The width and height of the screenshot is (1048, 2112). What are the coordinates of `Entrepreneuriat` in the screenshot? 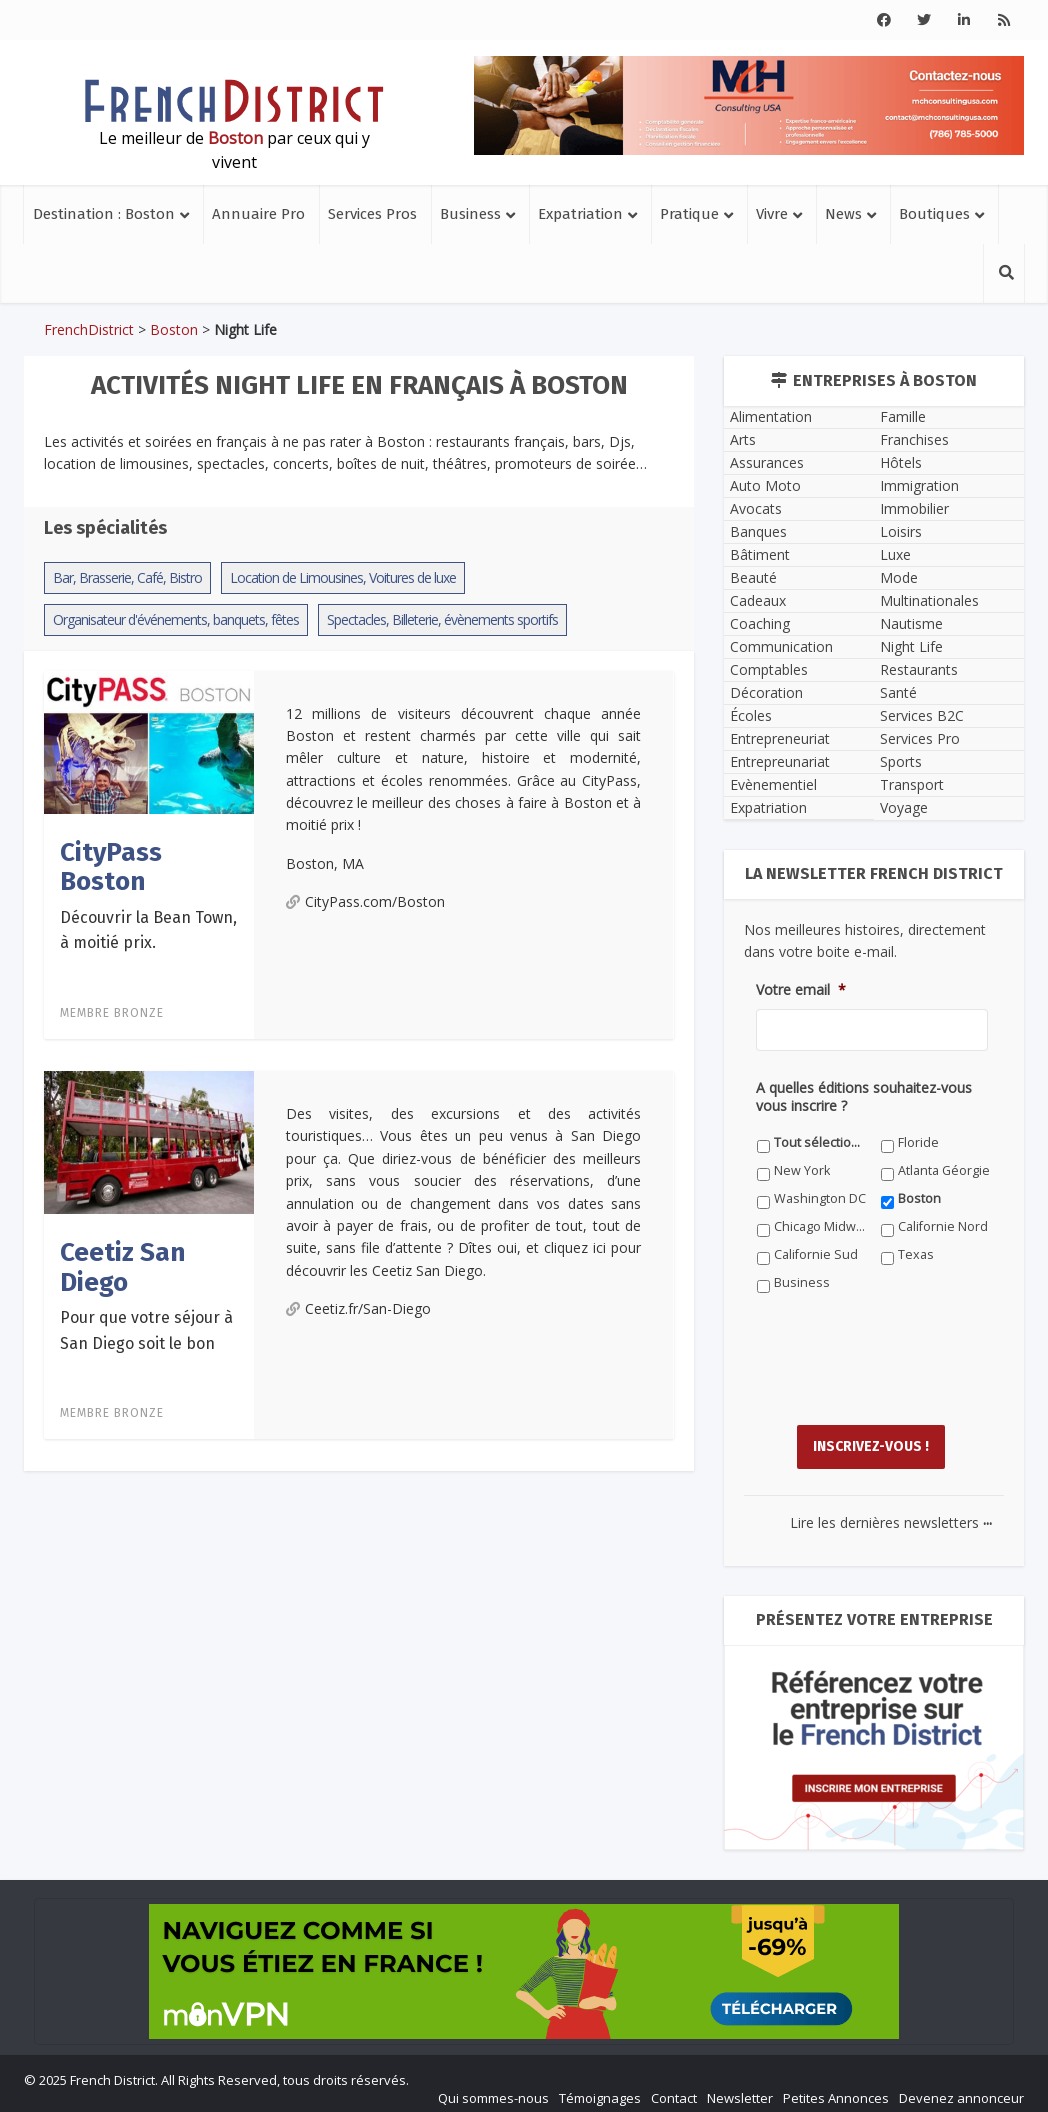 It's located at (780, 738).